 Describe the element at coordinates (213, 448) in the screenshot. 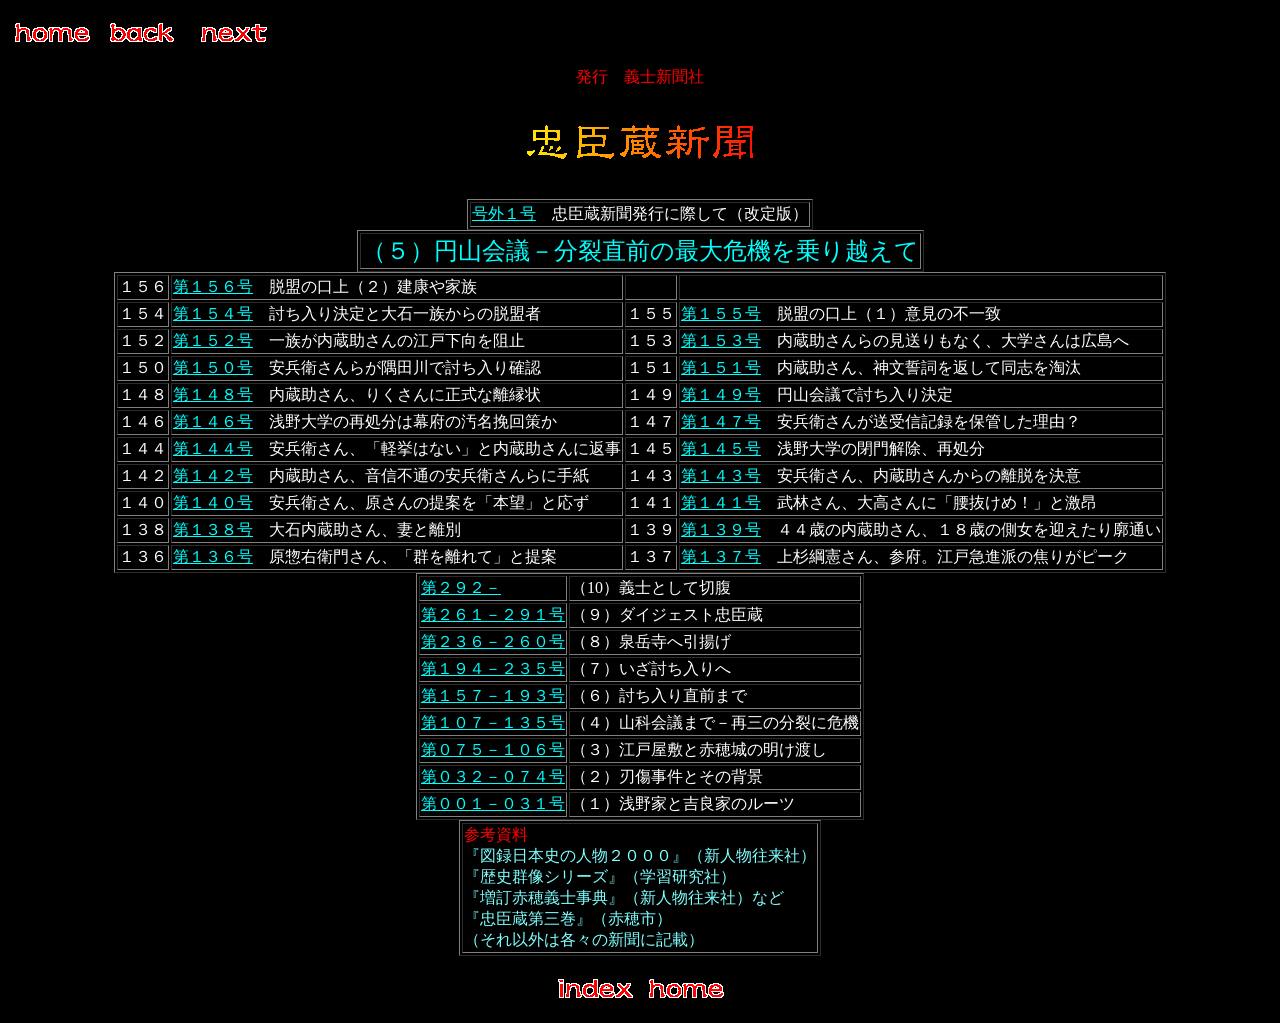

I see `第１４４号` at that location.